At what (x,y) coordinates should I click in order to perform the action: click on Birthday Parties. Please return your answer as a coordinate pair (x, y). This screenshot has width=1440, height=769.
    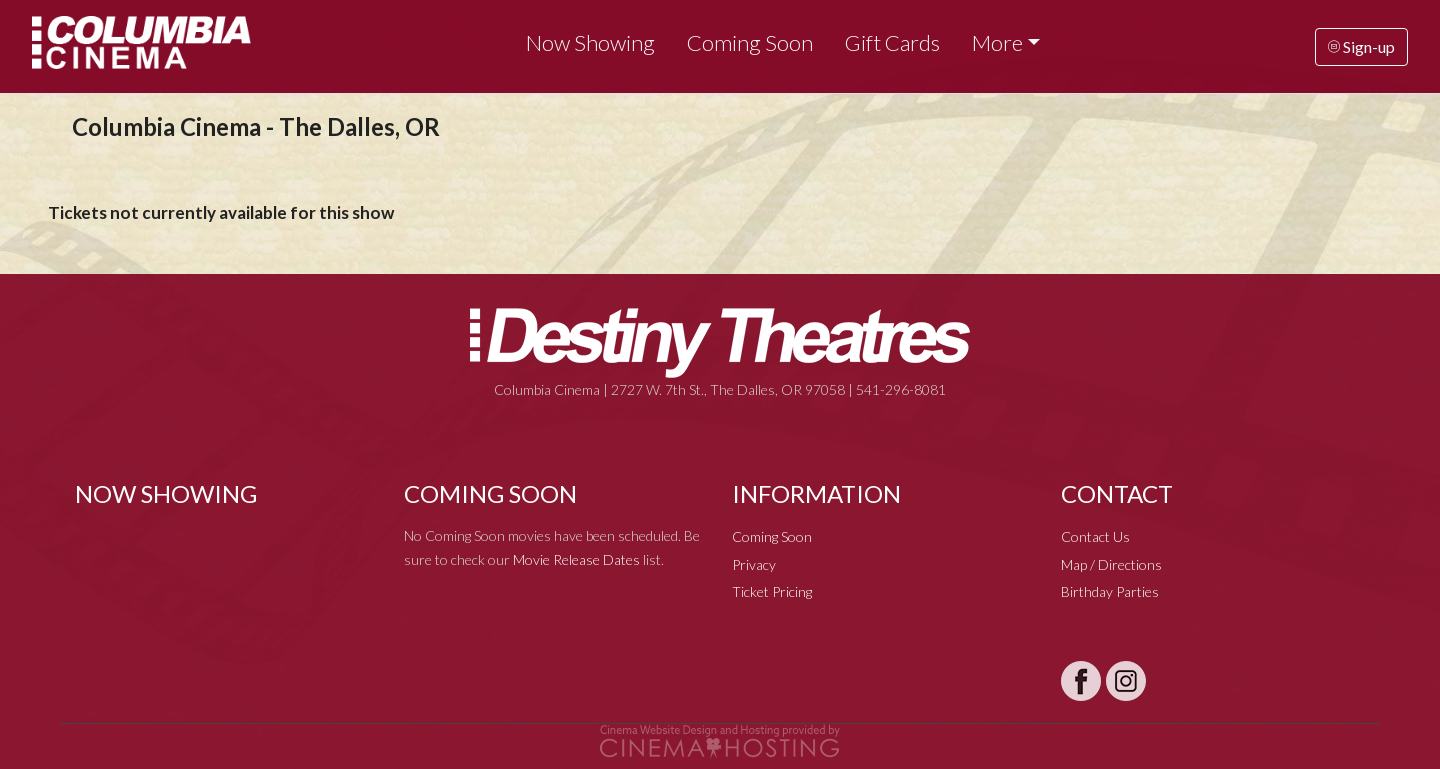
    Looking at the image, I should click on (1110, 591).